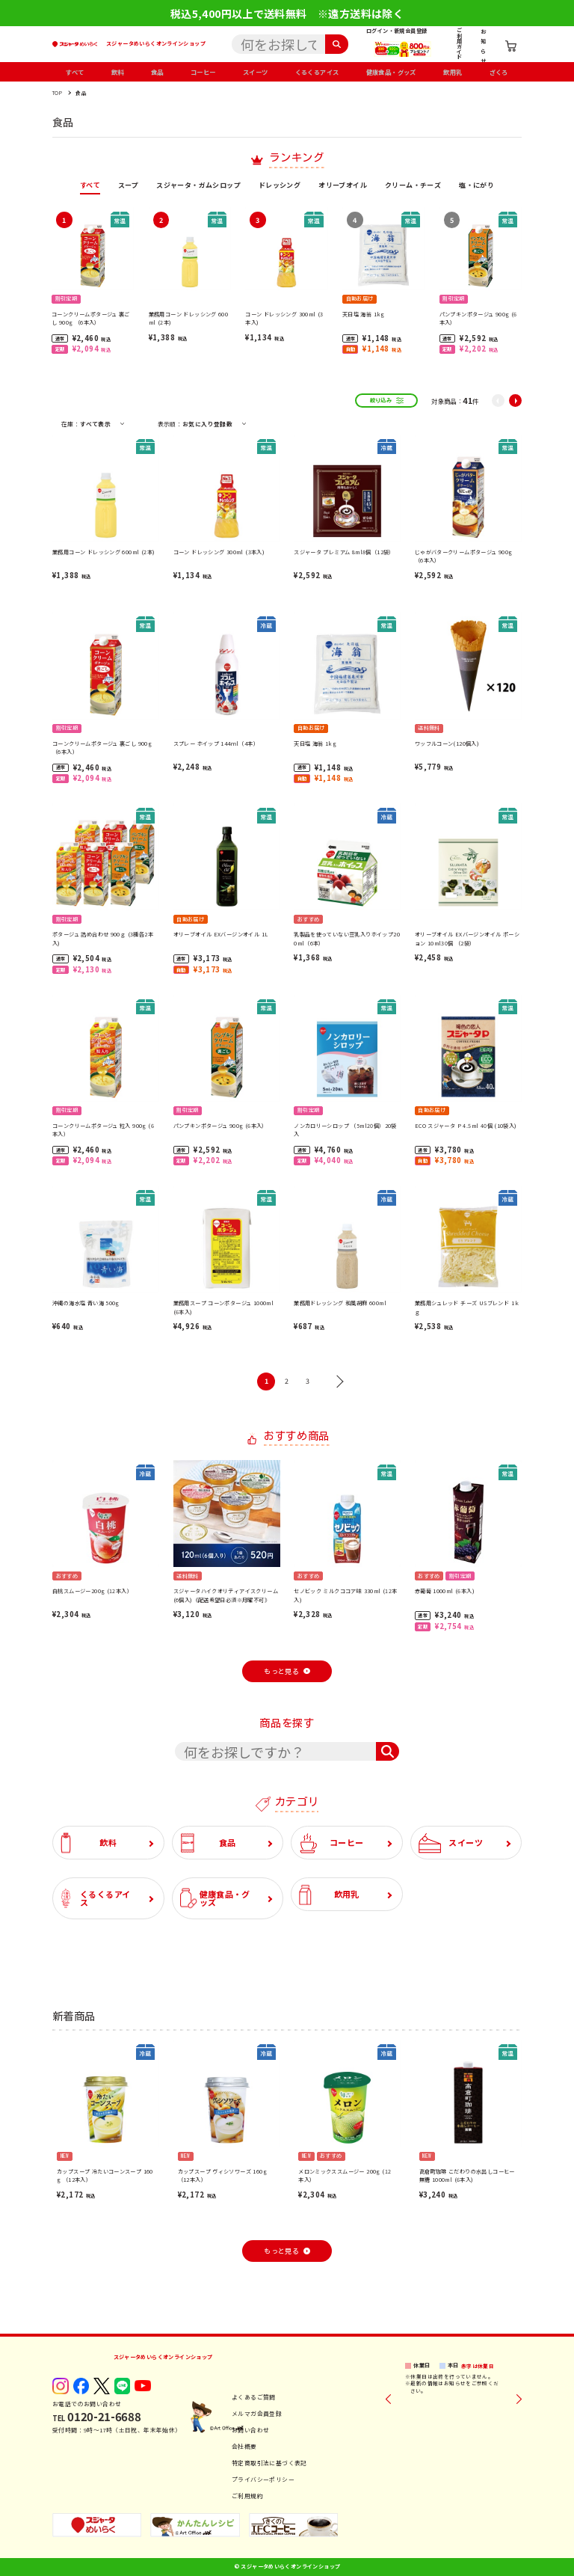  Describe the element at coordinates (257, 2413) in the screenshot. I see `メルマガ会員登録` at that location.